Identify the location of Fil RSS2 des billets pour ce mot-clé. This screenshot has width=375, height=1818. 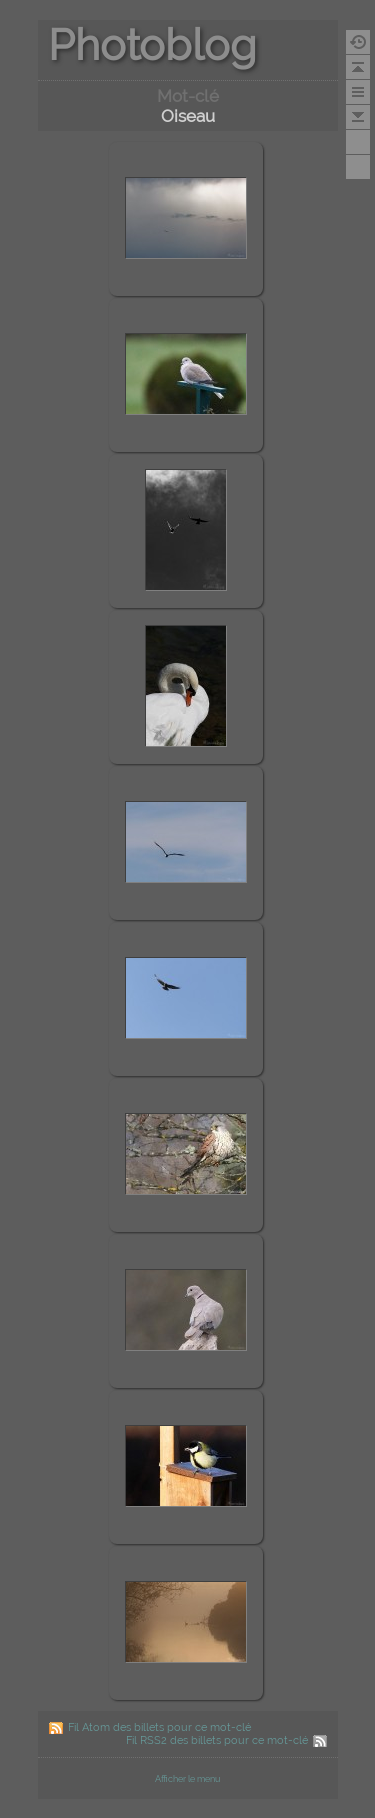
(217, 1740).